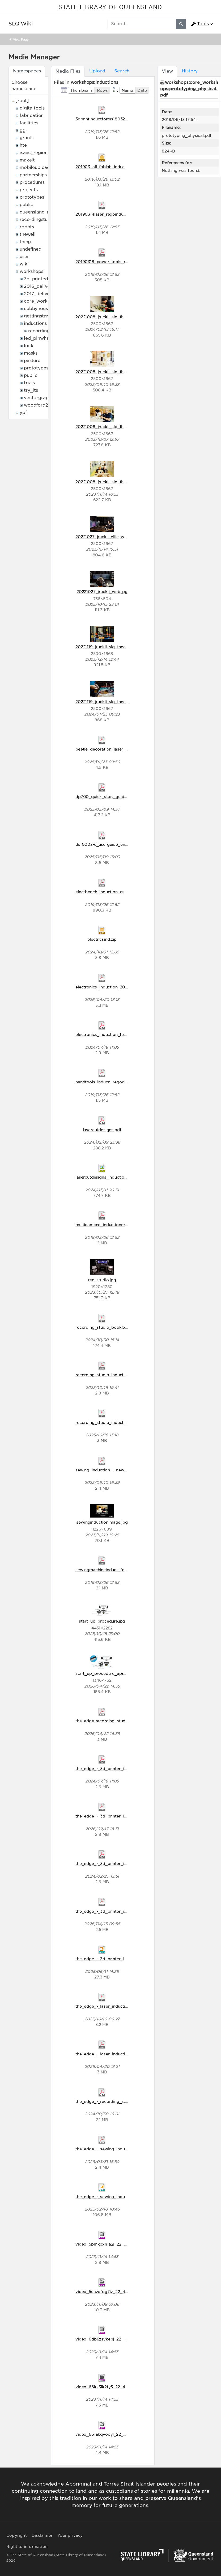  What do you see at coordinates (190, 70) in the screenshot?
I see `History` at bounding box center [190, 70].